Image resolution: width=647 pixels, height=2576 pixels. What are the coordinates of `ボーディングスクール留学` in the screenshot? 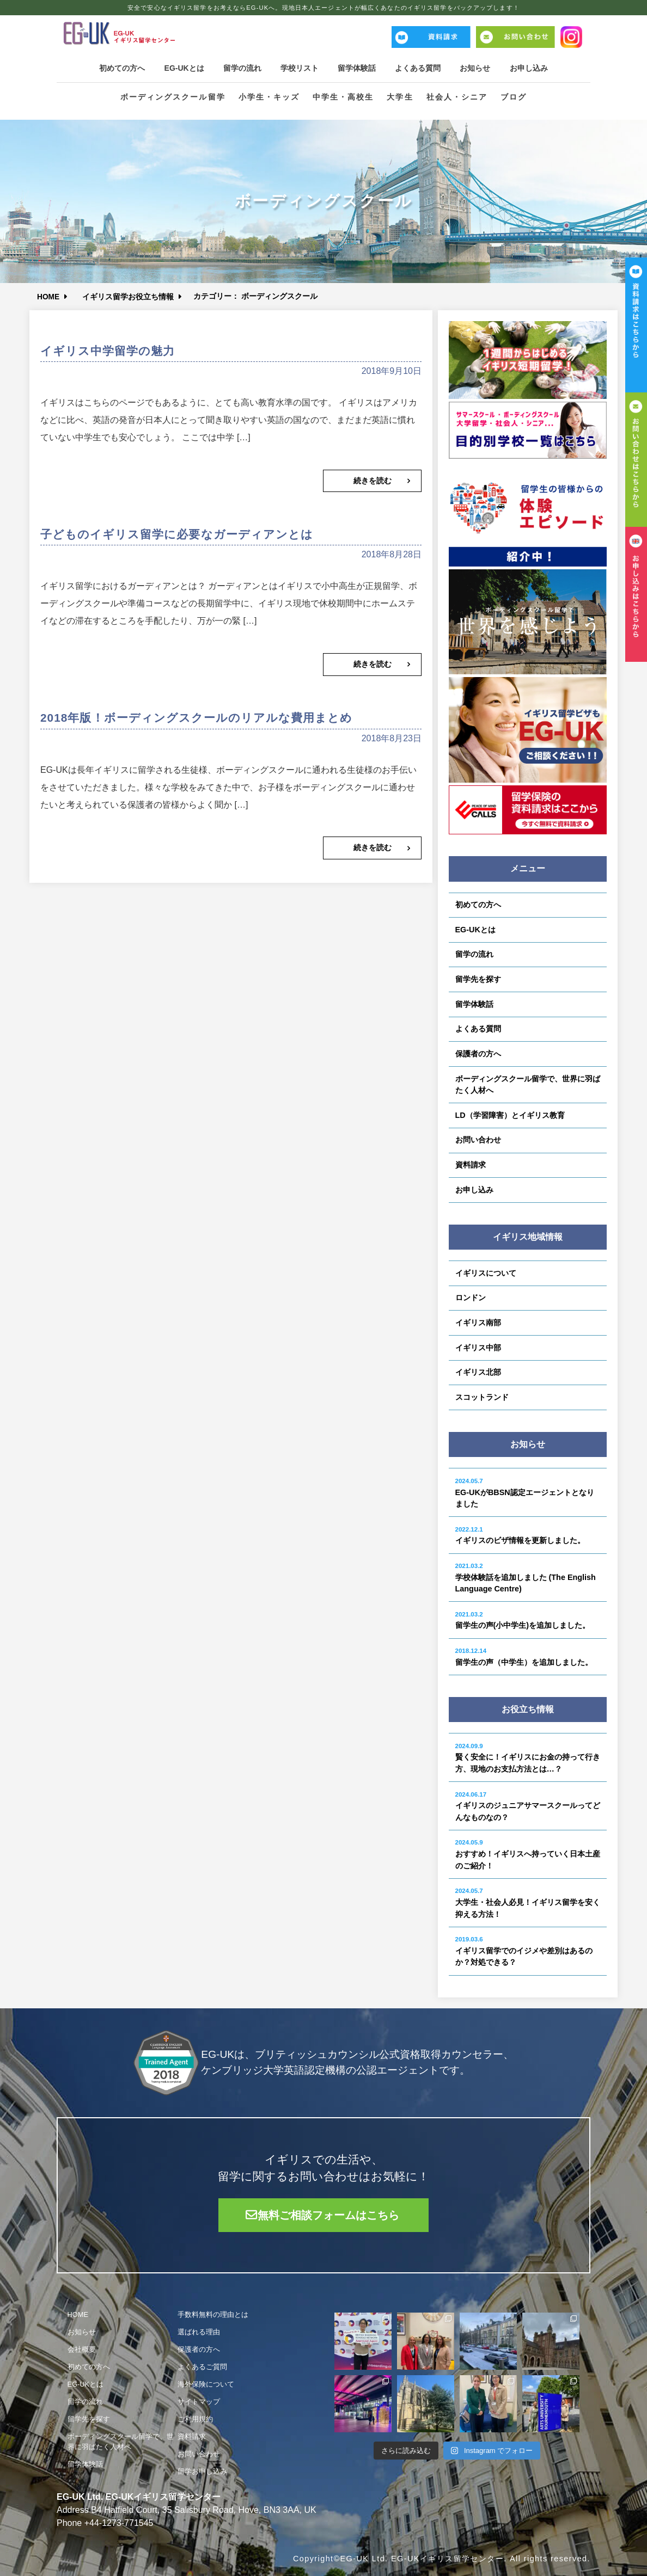 It's located at (172, 98).